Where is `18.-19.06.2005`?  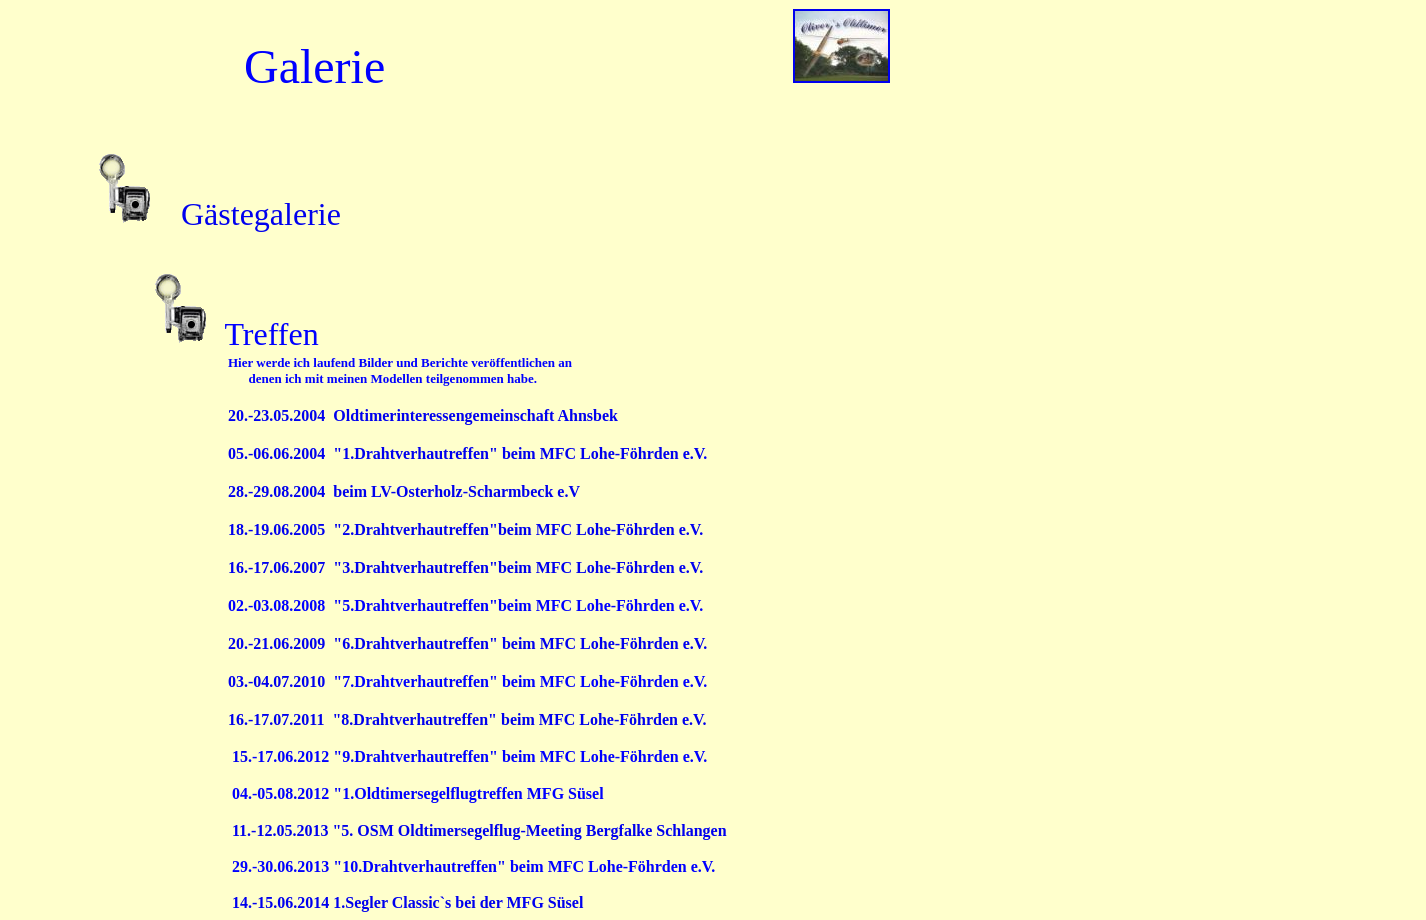 18.-19.06.2005 is located at coordinates (280, 529).